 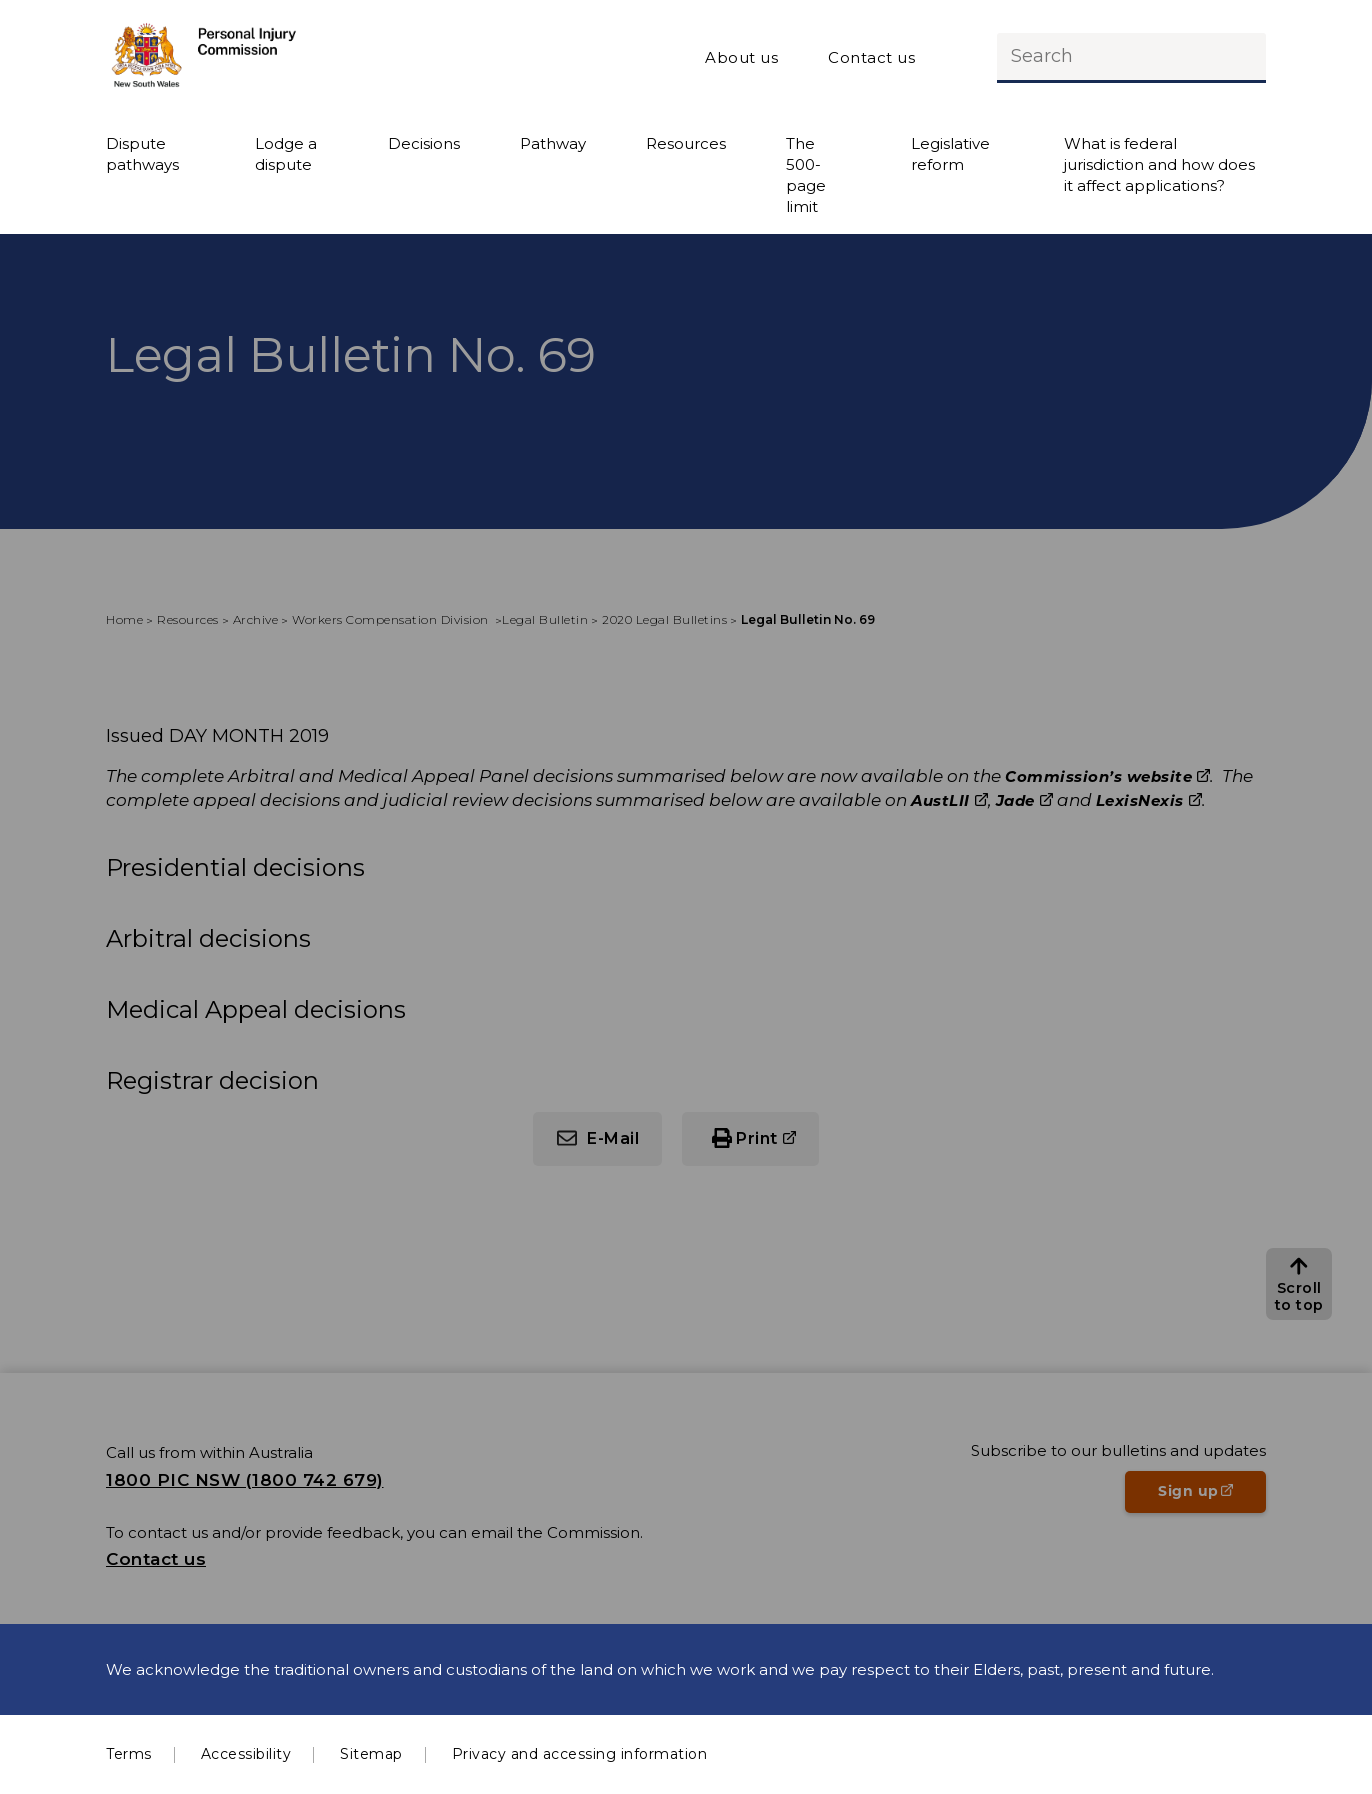 What do you see at coordinates (256, 619) in the screenshot?
I see `Archive` at bounding box center [256, 619].